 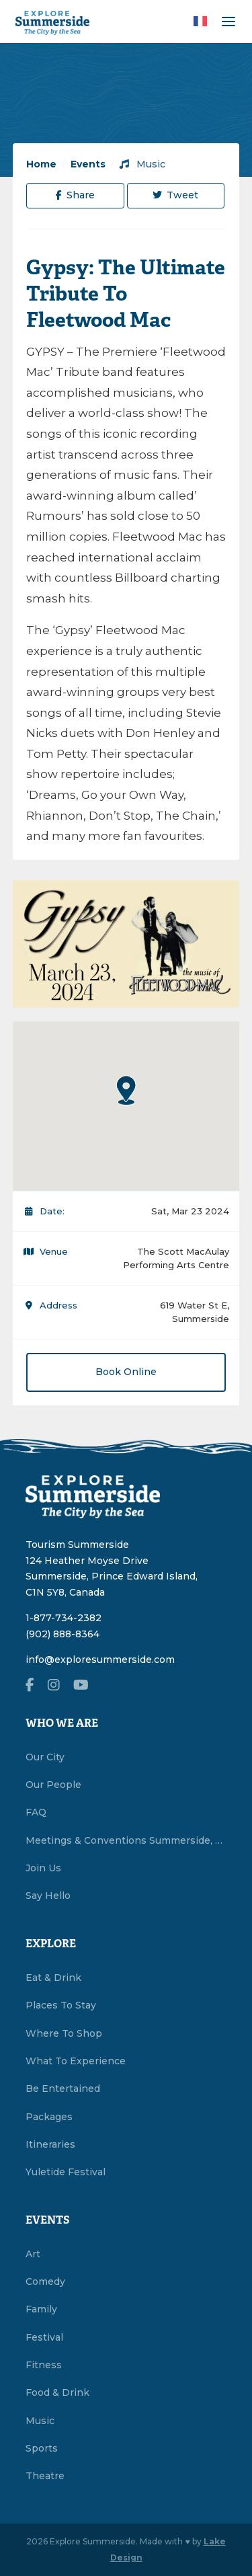 I want to click on Theatre, so click(x=45, y=2476).